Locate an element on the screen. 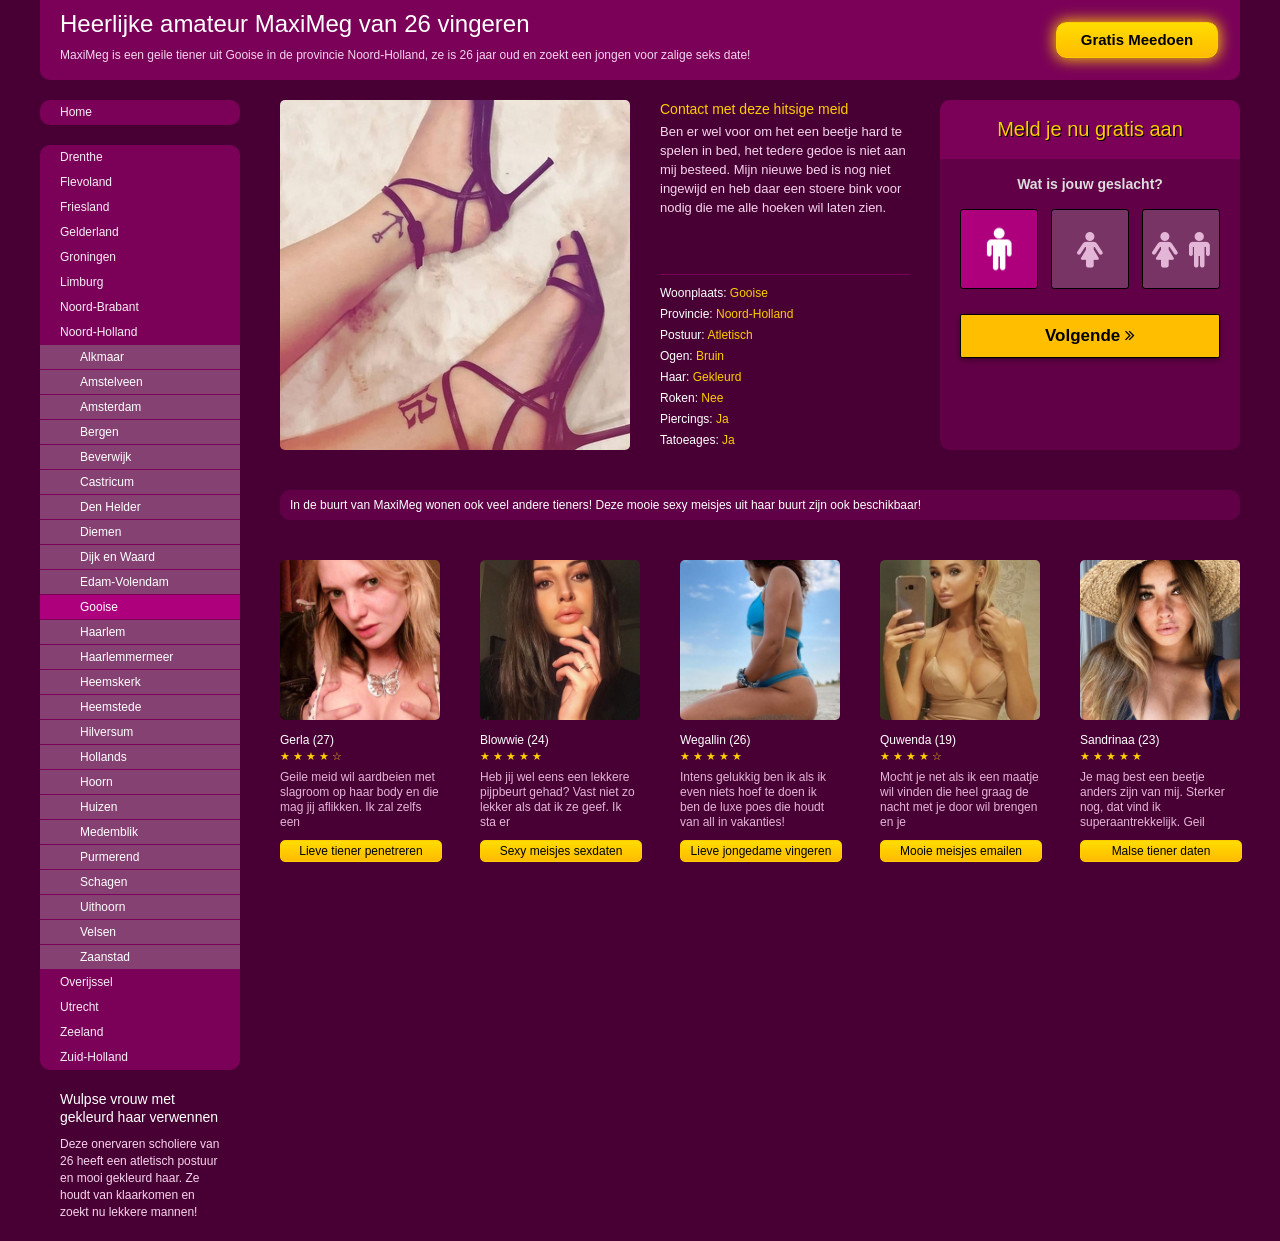  Gooise is located at coordinates (99, 607).